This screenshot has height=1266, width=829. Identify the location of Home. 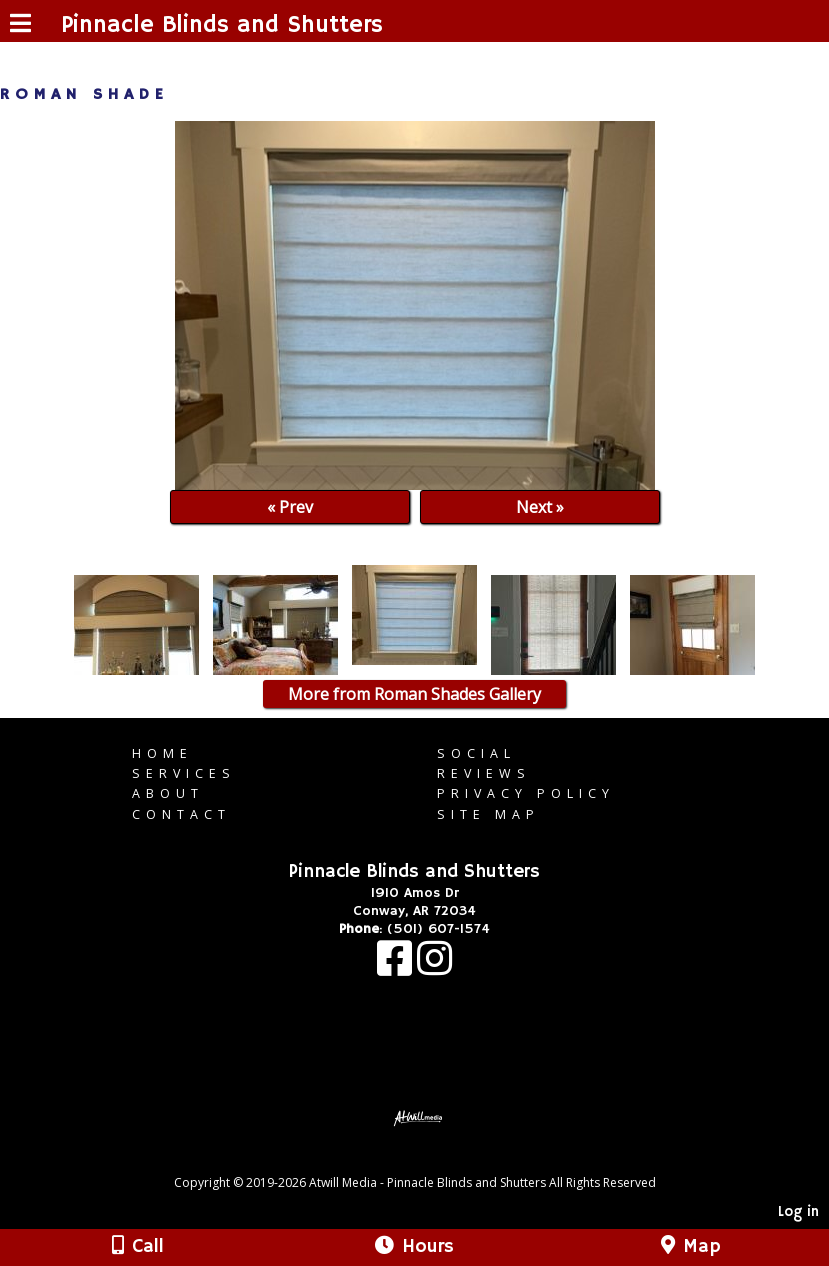
(162, 753).